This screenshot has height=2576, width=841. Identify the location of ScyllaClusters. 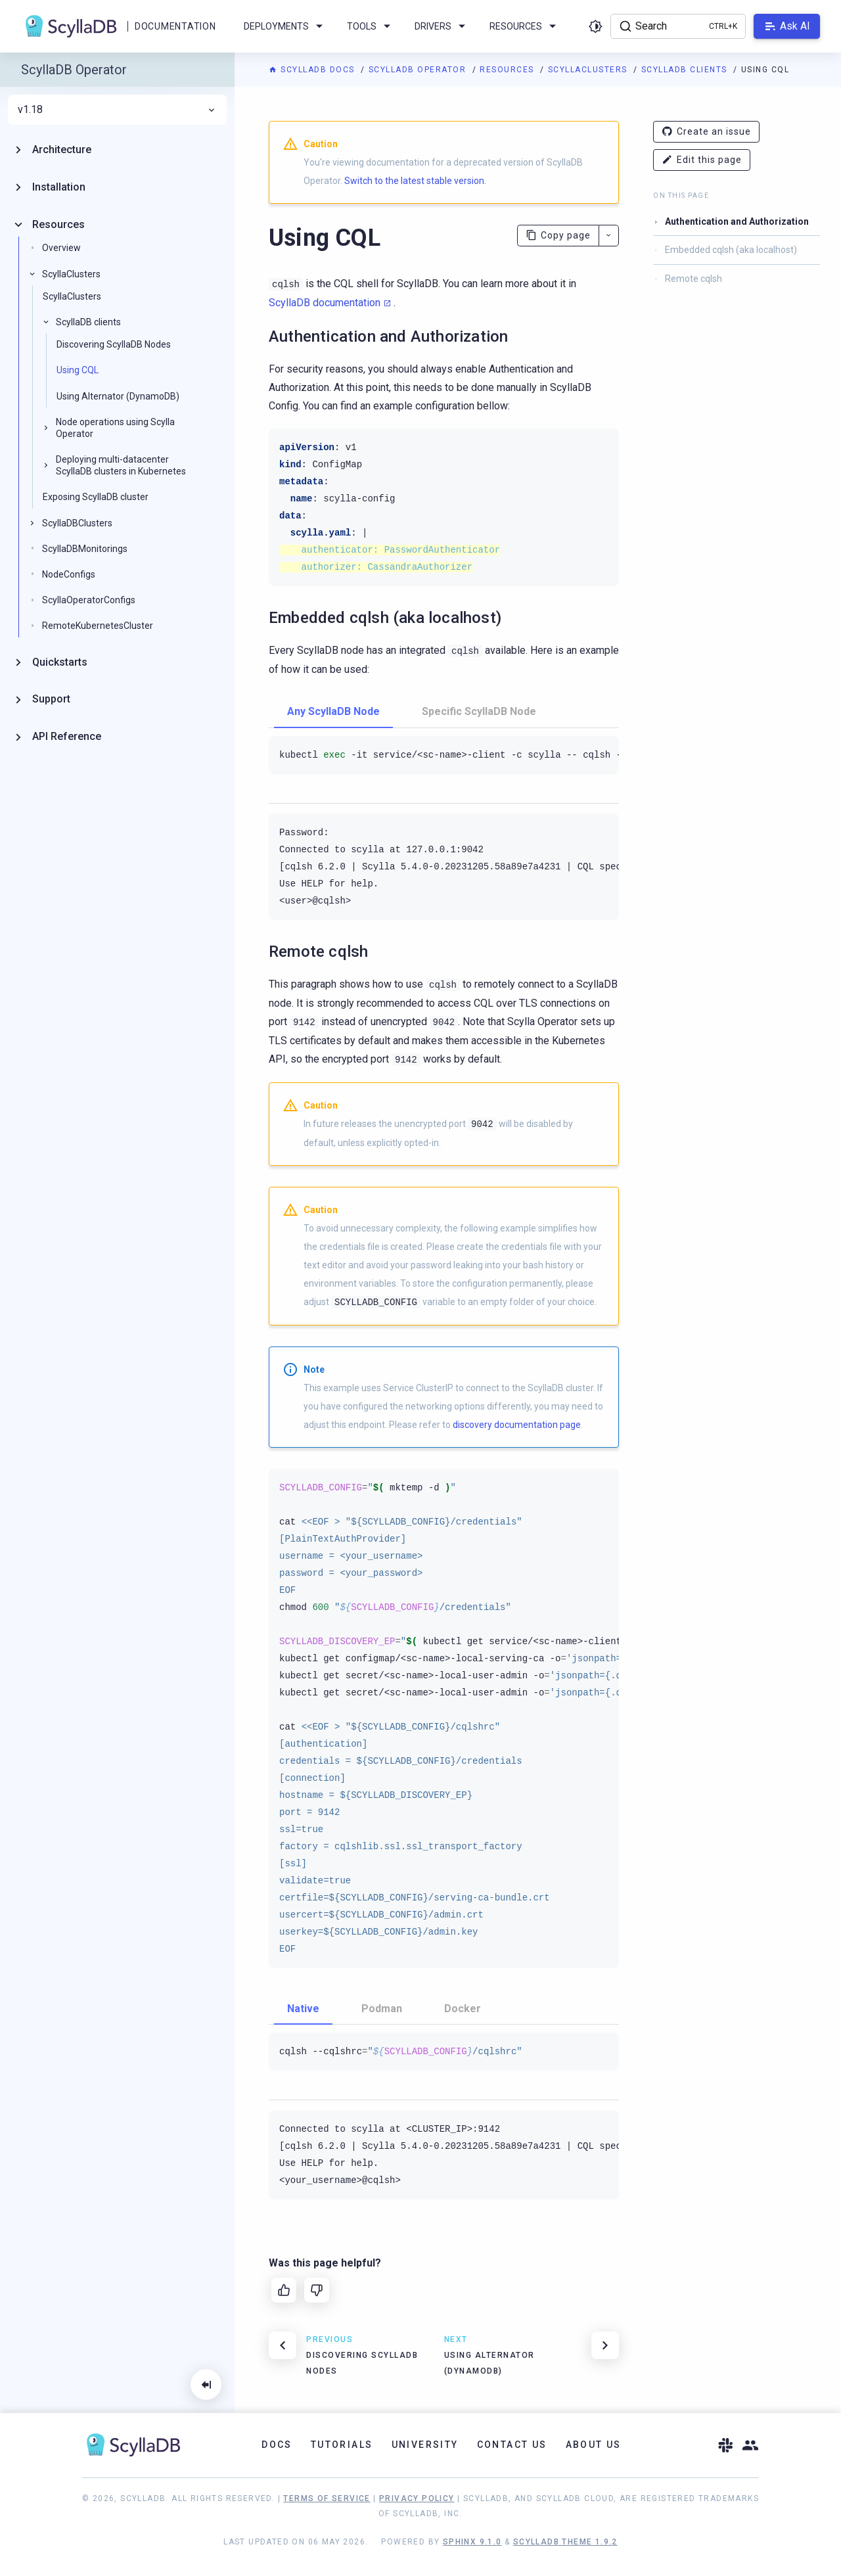
(589, 69).